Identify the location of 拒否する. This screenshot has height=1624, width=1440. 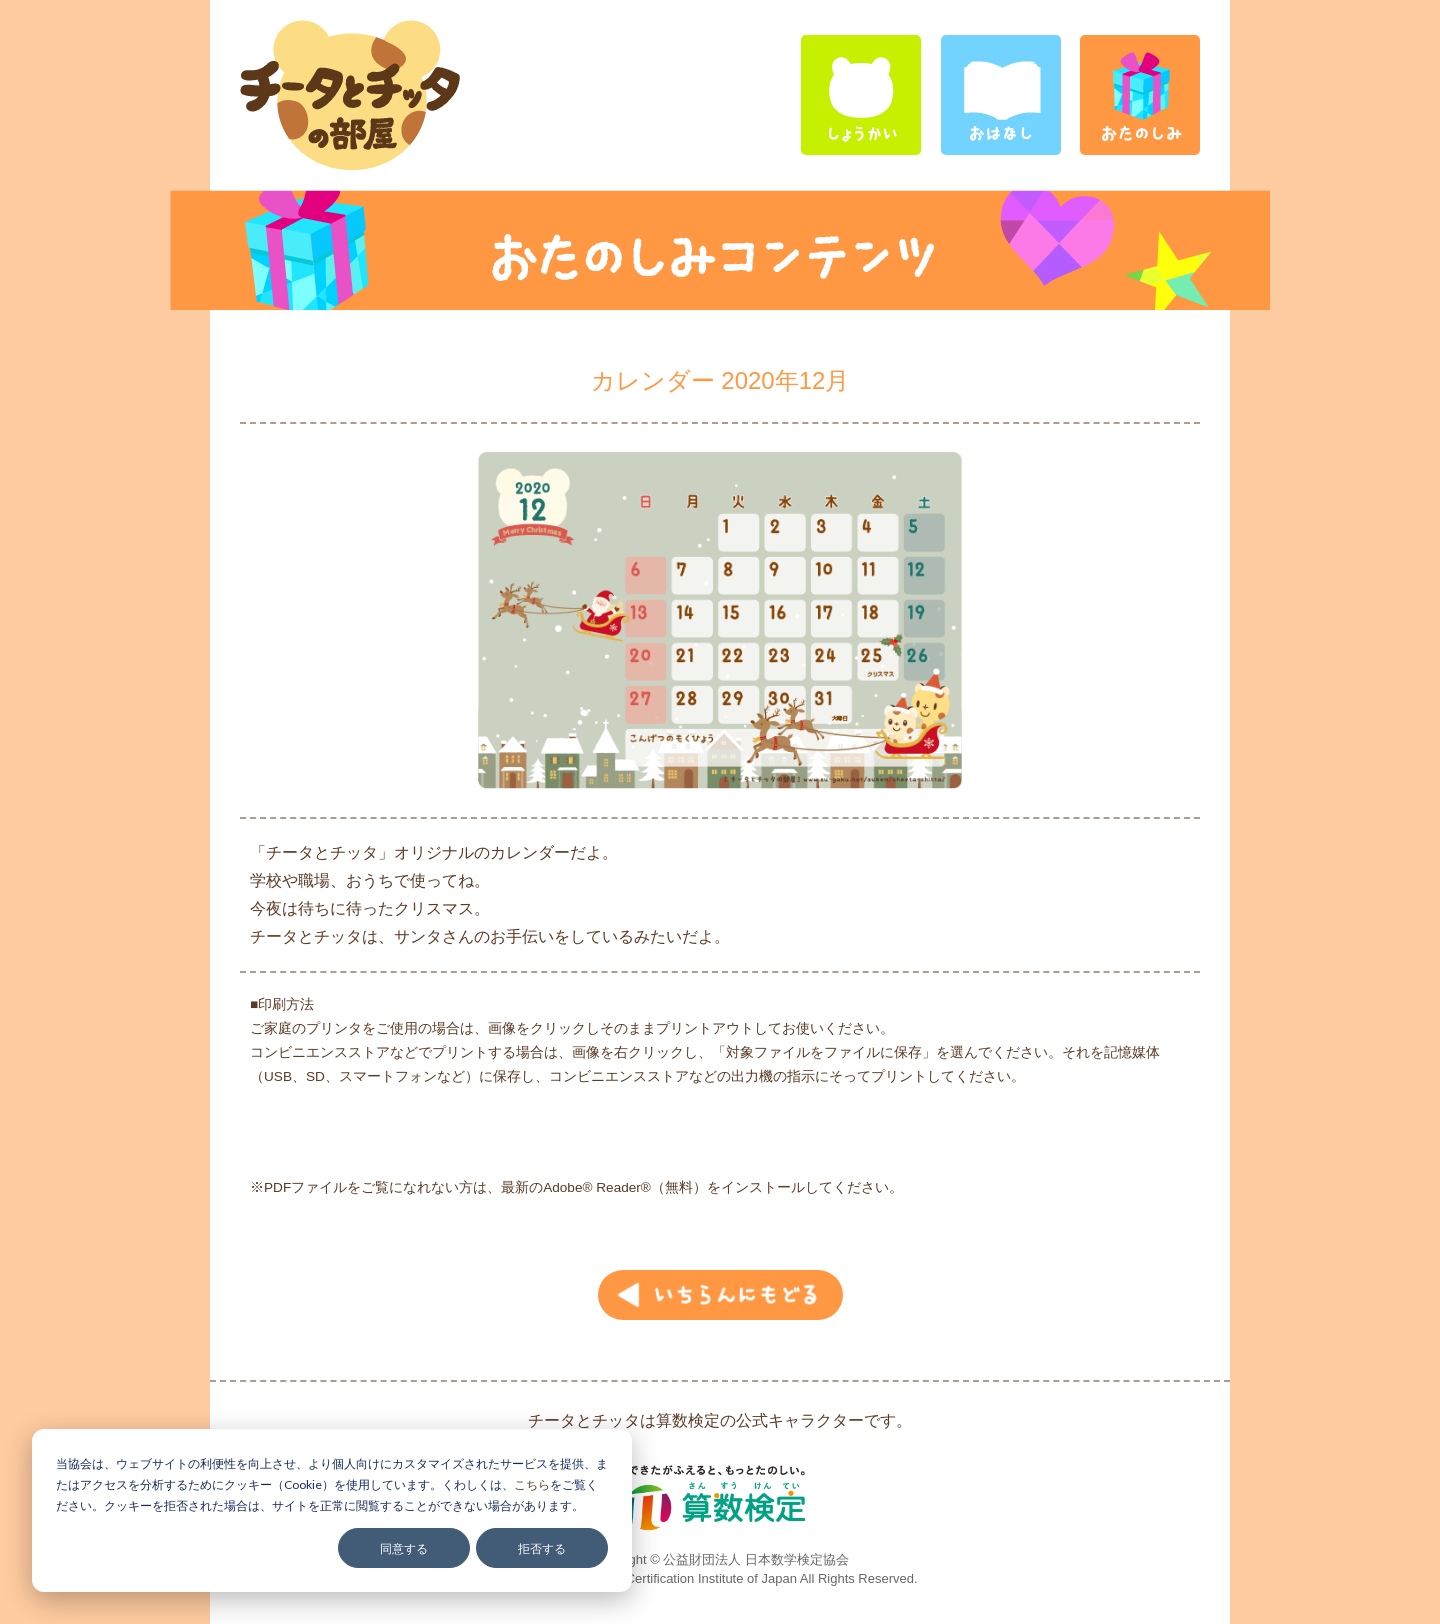
(542, 1548).